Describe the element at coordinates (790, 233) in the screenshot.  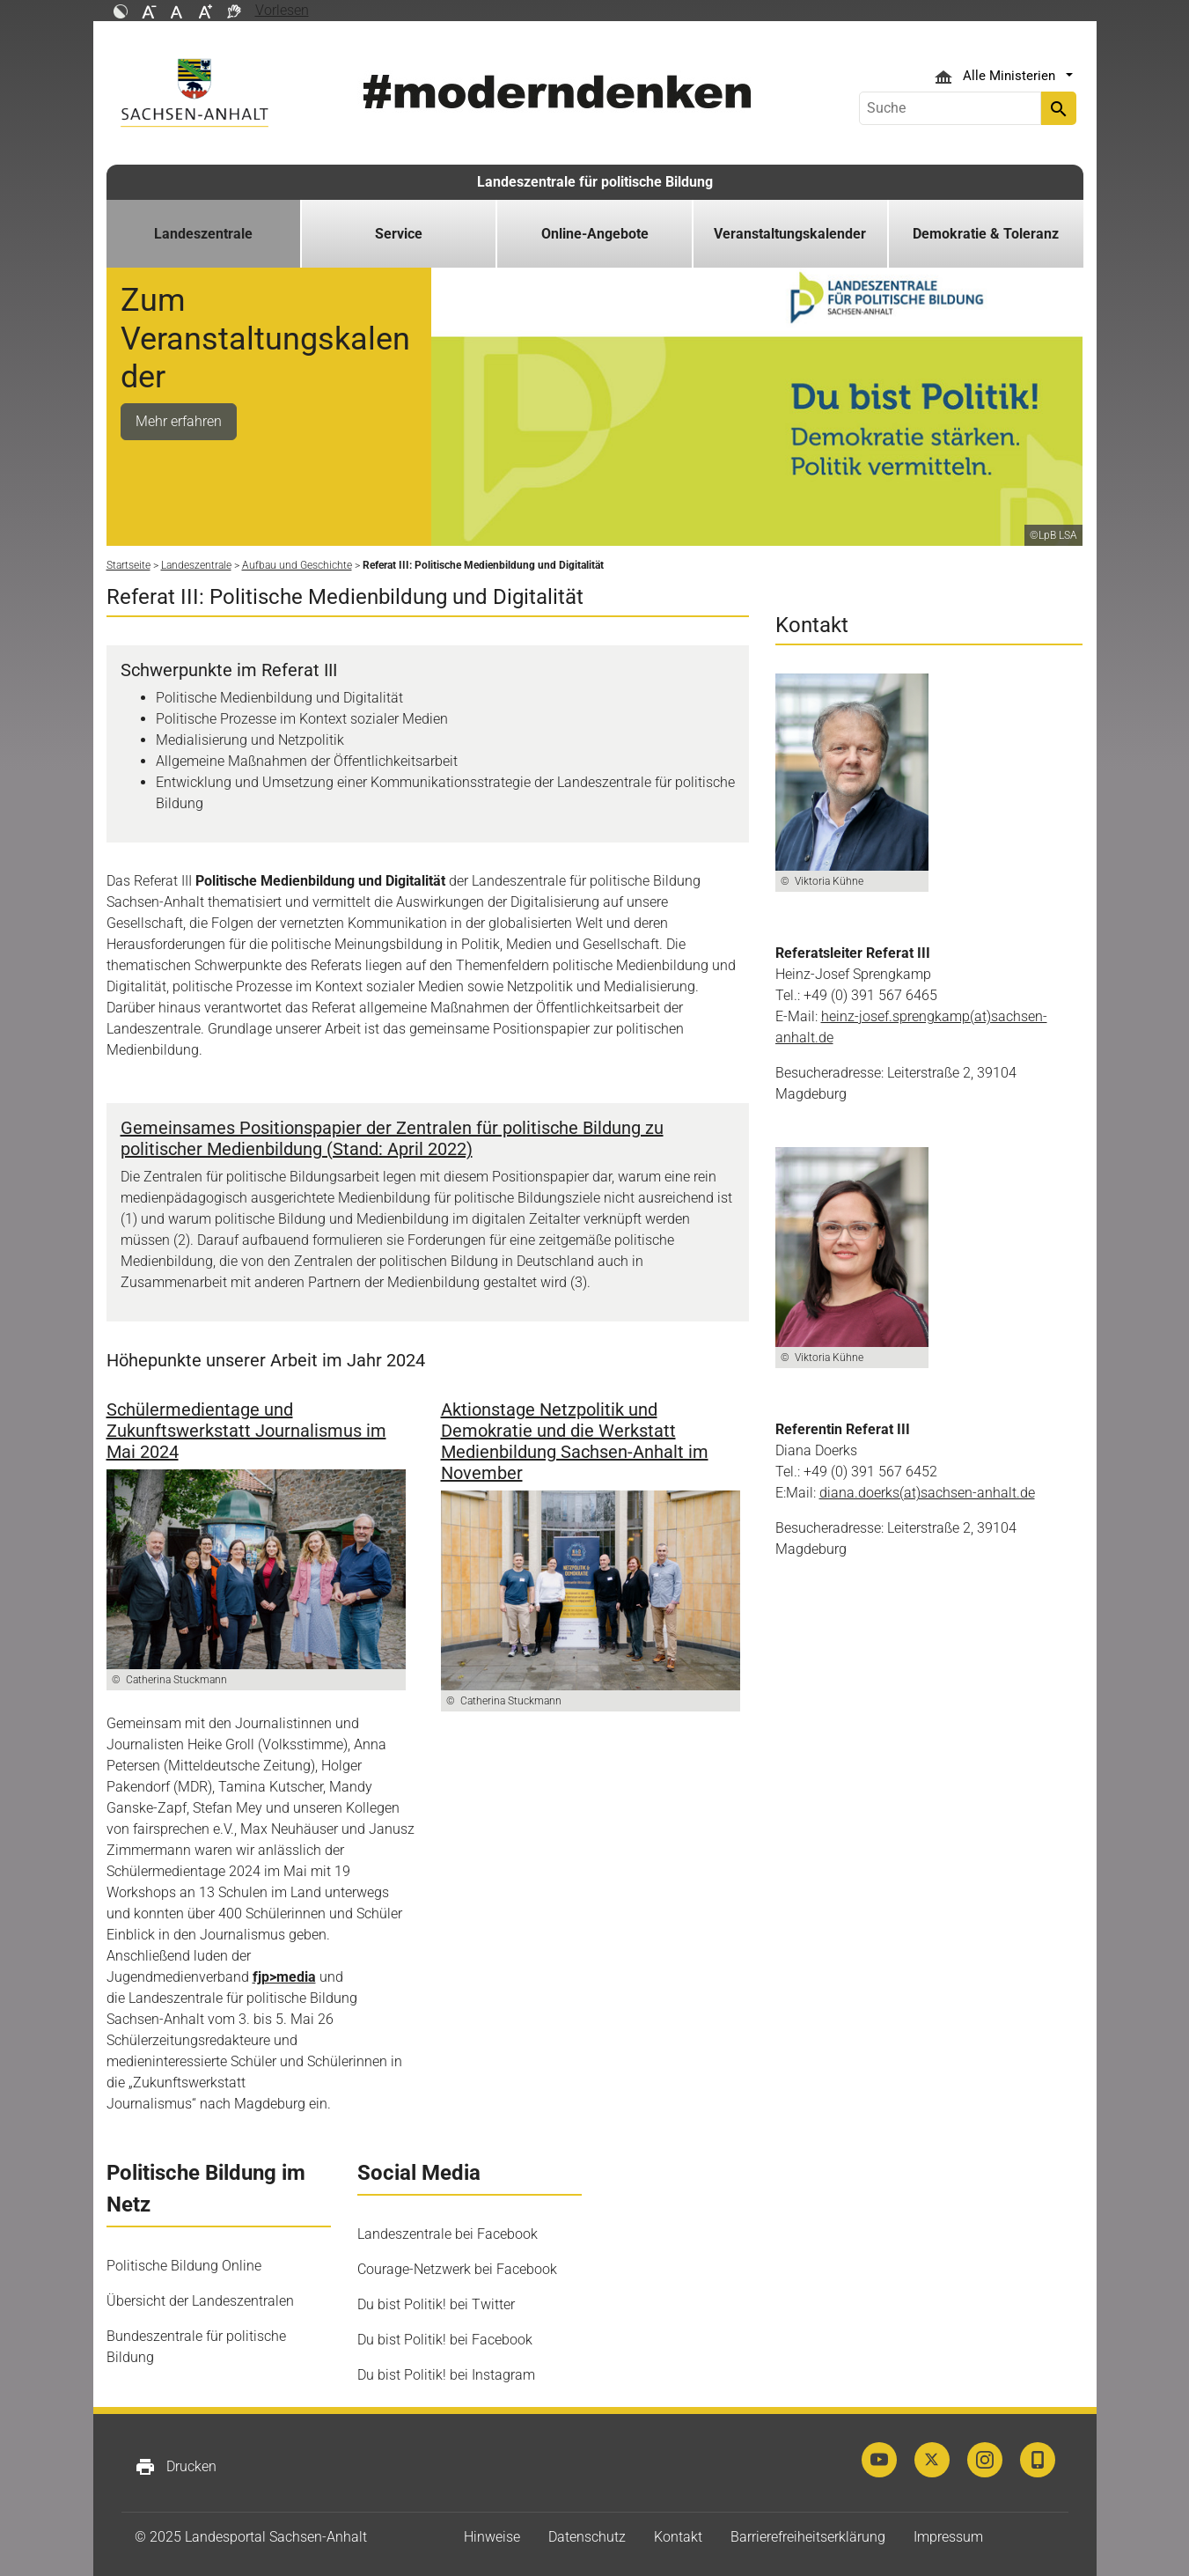
I see `Veranstaltungskalender` at that location.